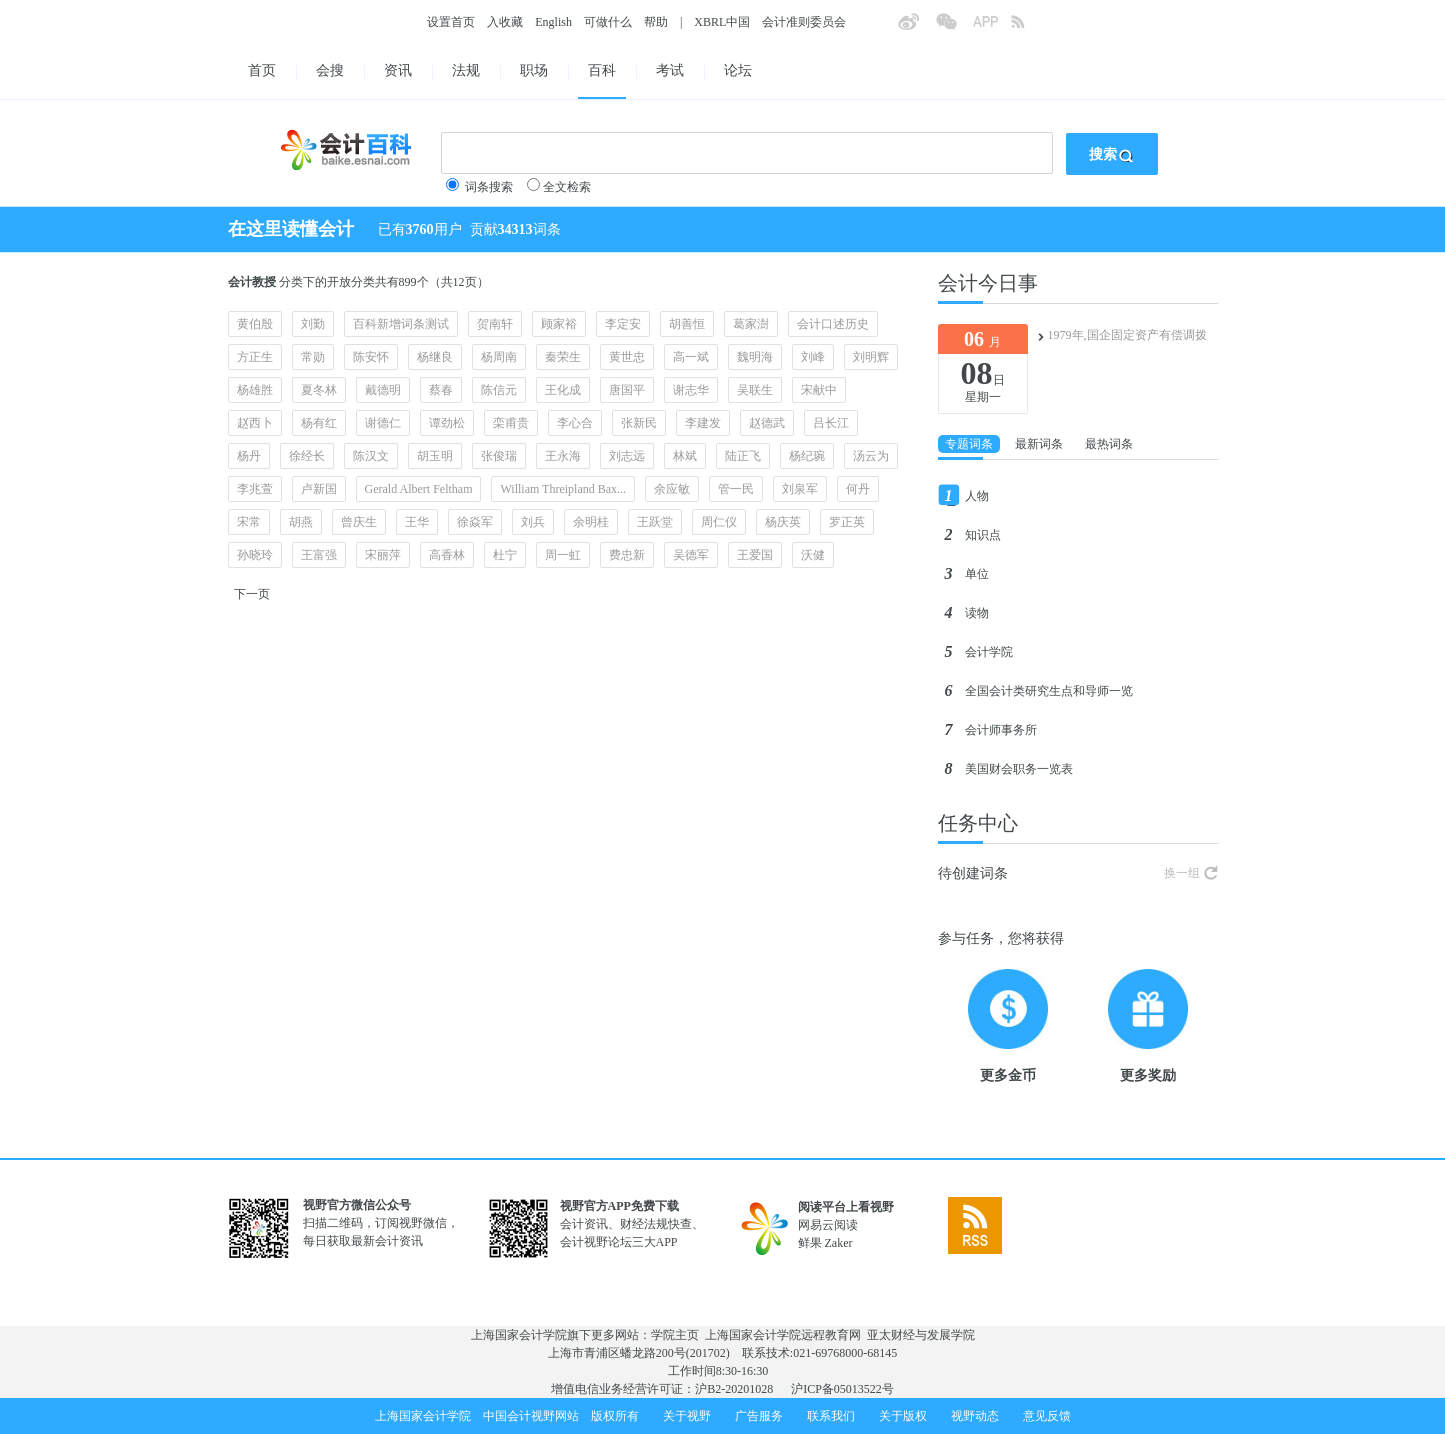 Image resolution: width=1445 pixels, height=1434 pixels. I want to click on 李心合, so click(575, 423).